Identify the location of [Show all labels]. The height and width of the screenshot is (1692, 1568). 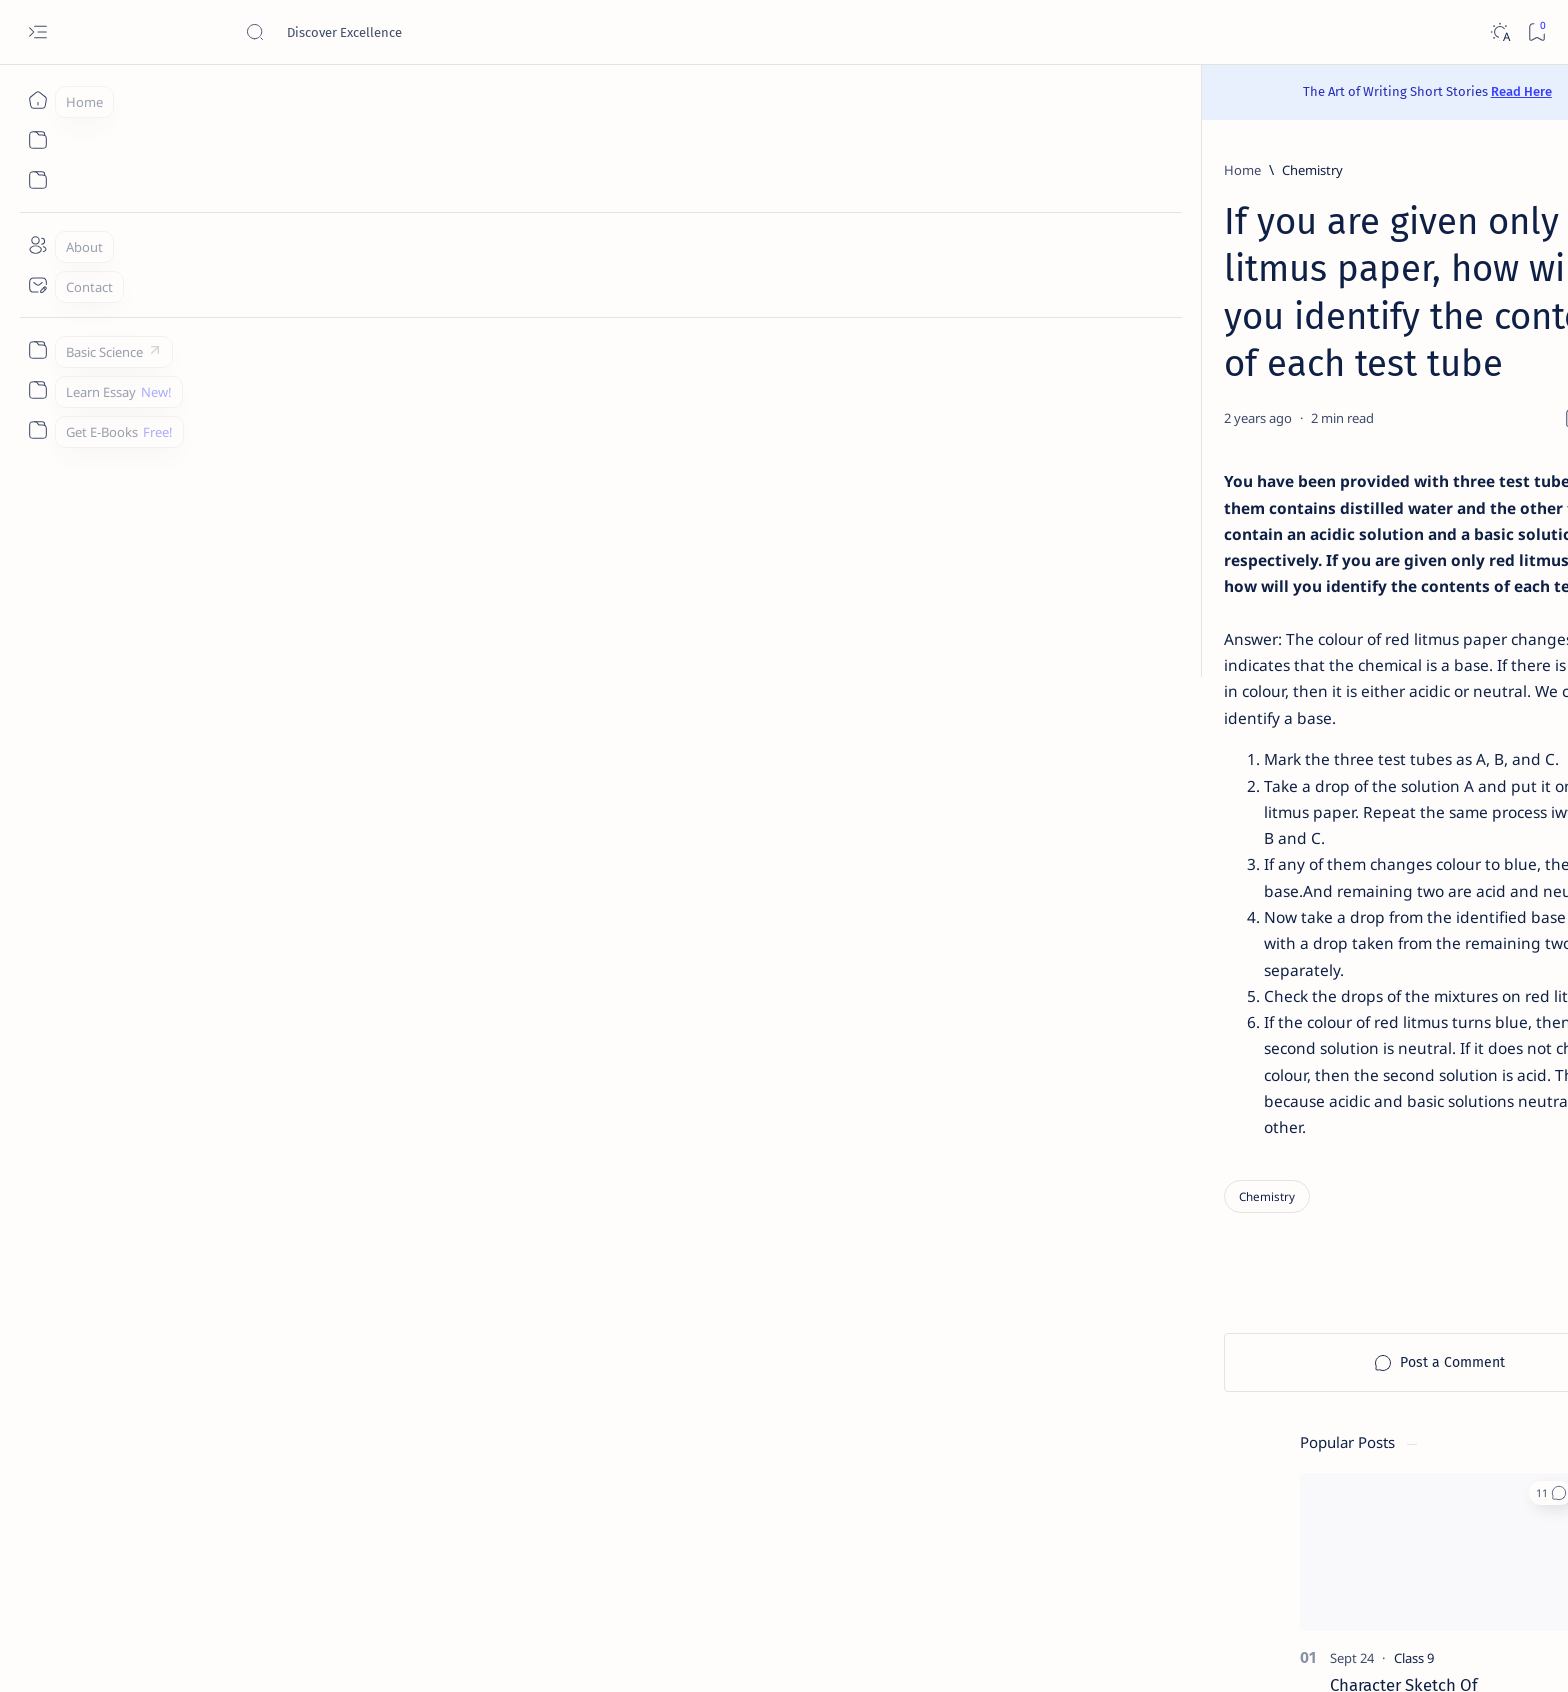
(1132, 1182).